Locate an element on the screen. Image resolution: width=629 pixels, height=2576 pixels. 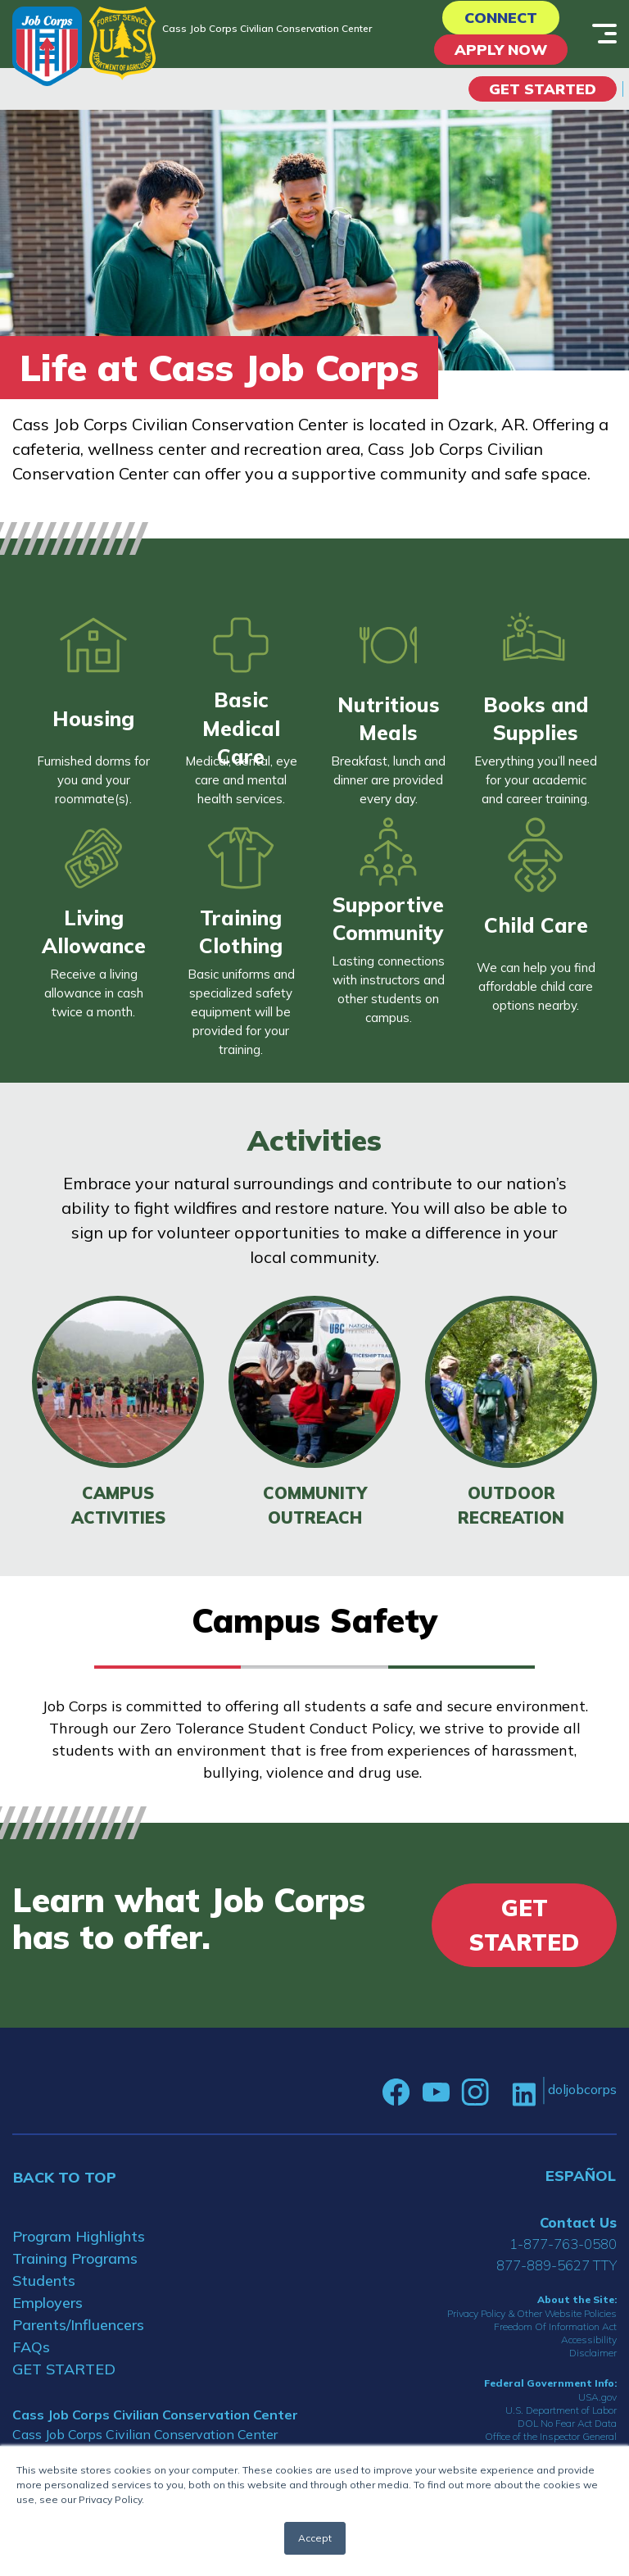
Freedom Of Information Act is located at coordinates (555, 2326).